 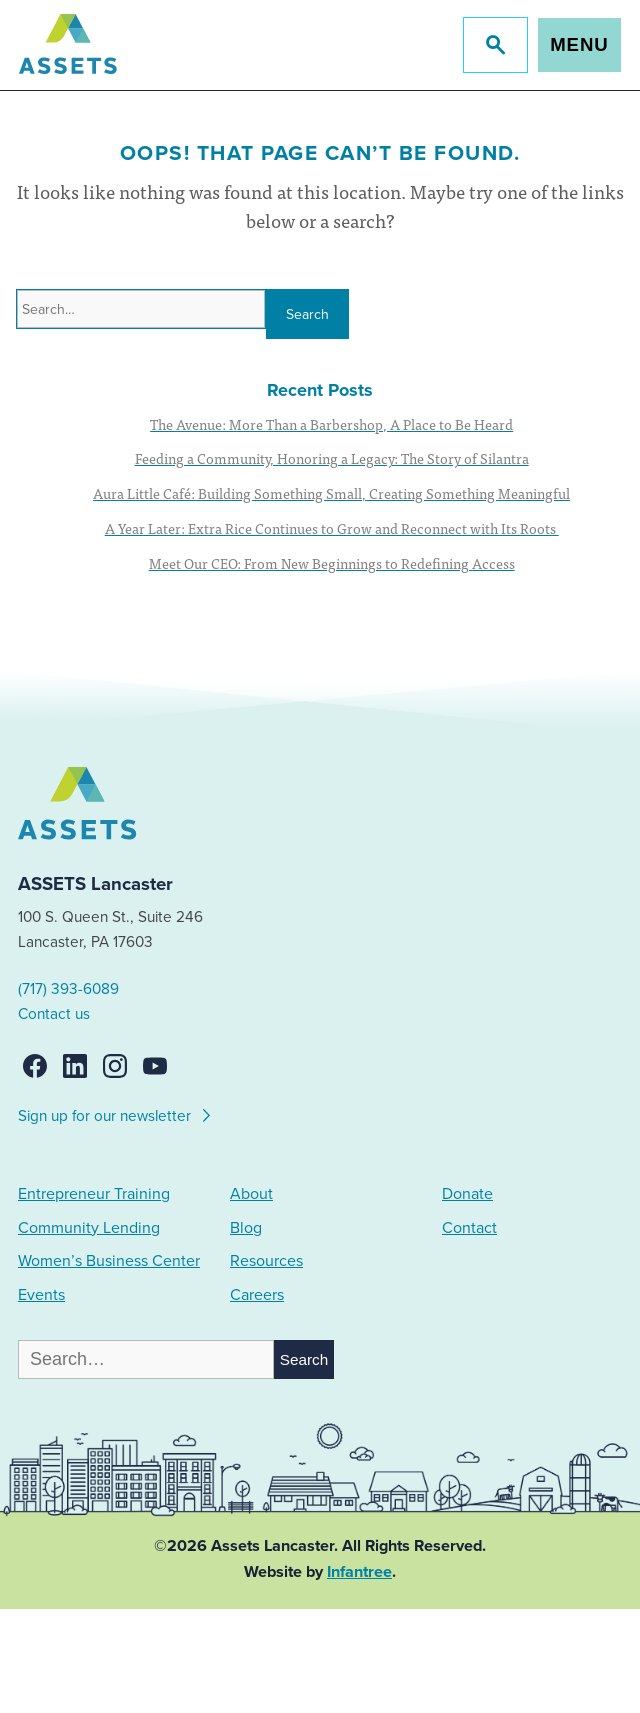 What do you see at coordinates (257, 1295) in the screenshot?
I see `Careers` at bounding box center [257, 1295].